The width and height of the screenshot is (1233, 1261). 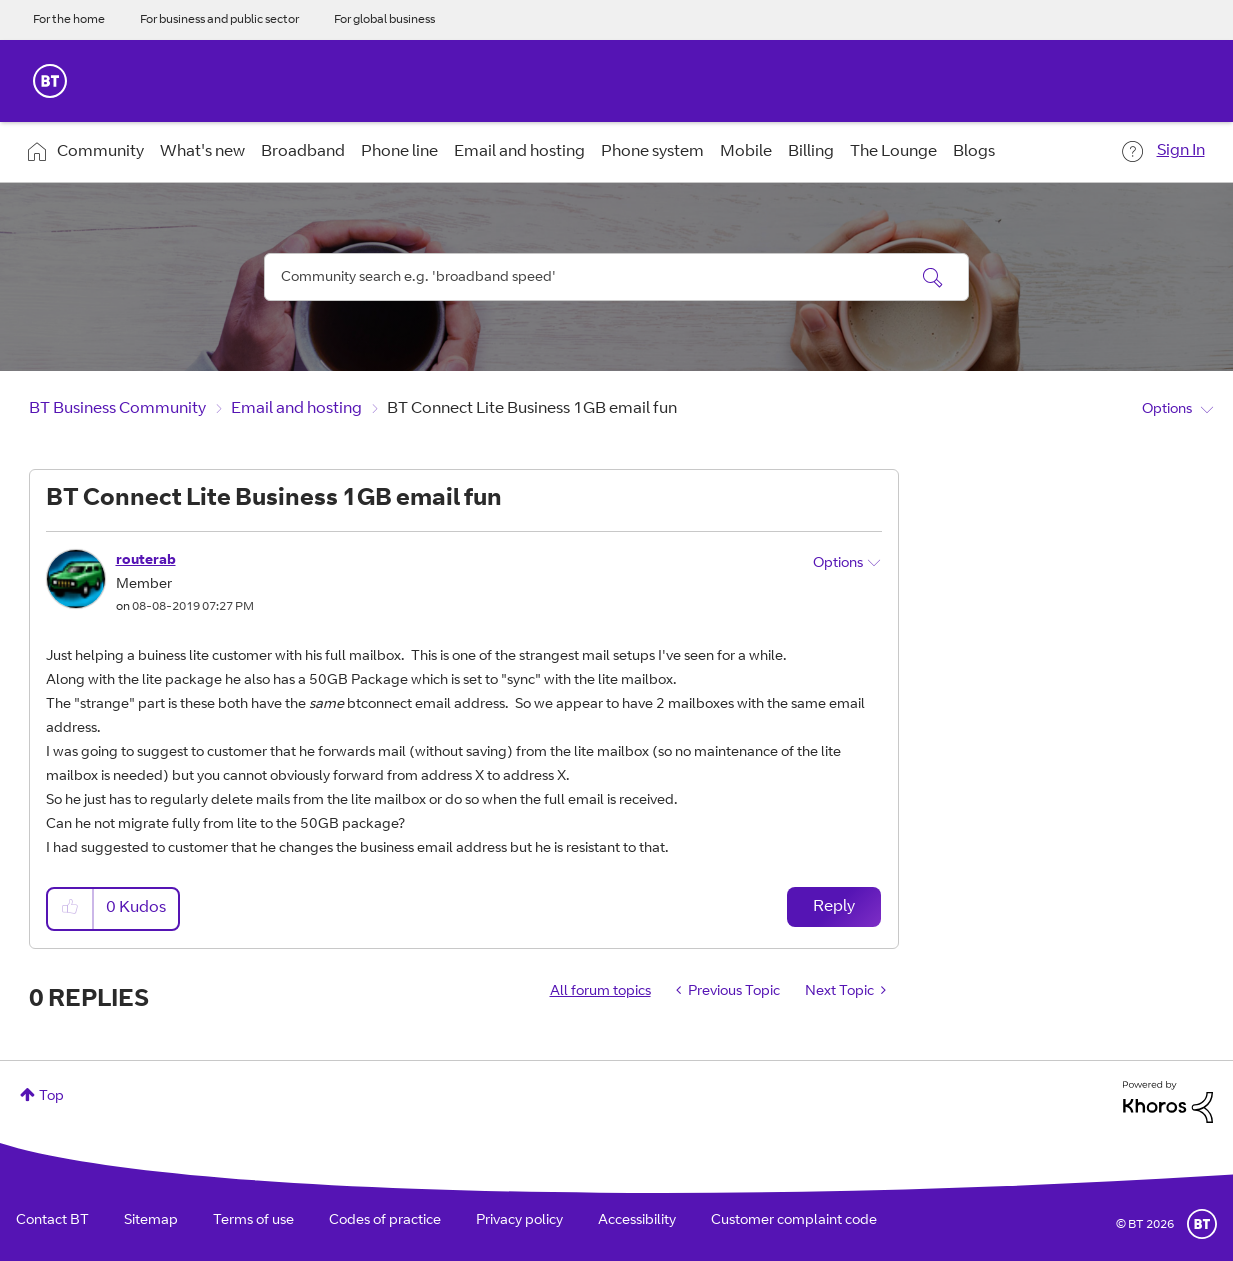 What do you see at coordinates (1181, 151) in the screenshot?
I see `Sign In` at bounding box center [1181, 151].